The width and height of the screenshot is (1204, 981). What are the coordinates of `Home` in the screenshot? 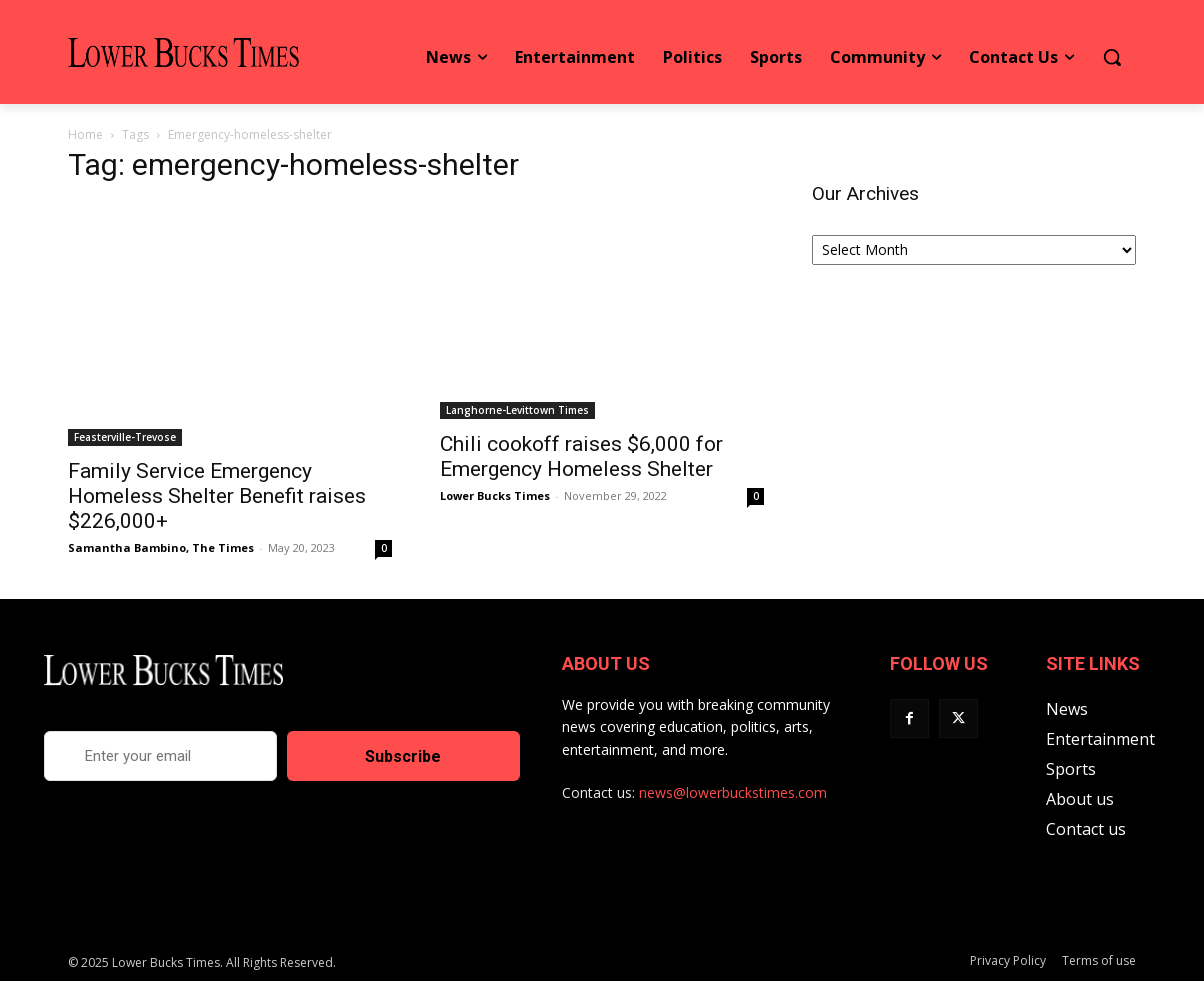 It's located at (85, 134).